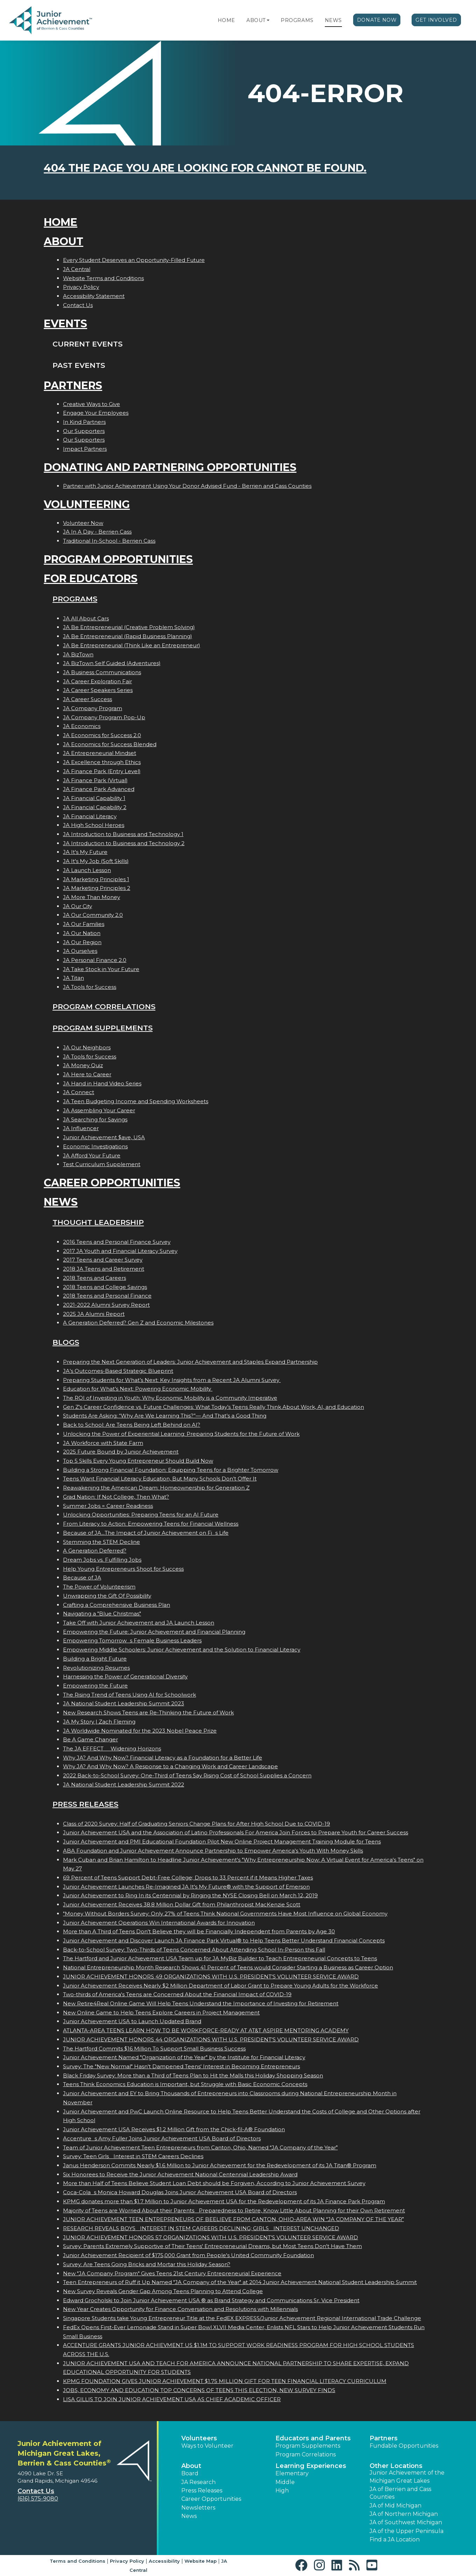  I want to click on JA Searching for Savings, so click(95, 1119).